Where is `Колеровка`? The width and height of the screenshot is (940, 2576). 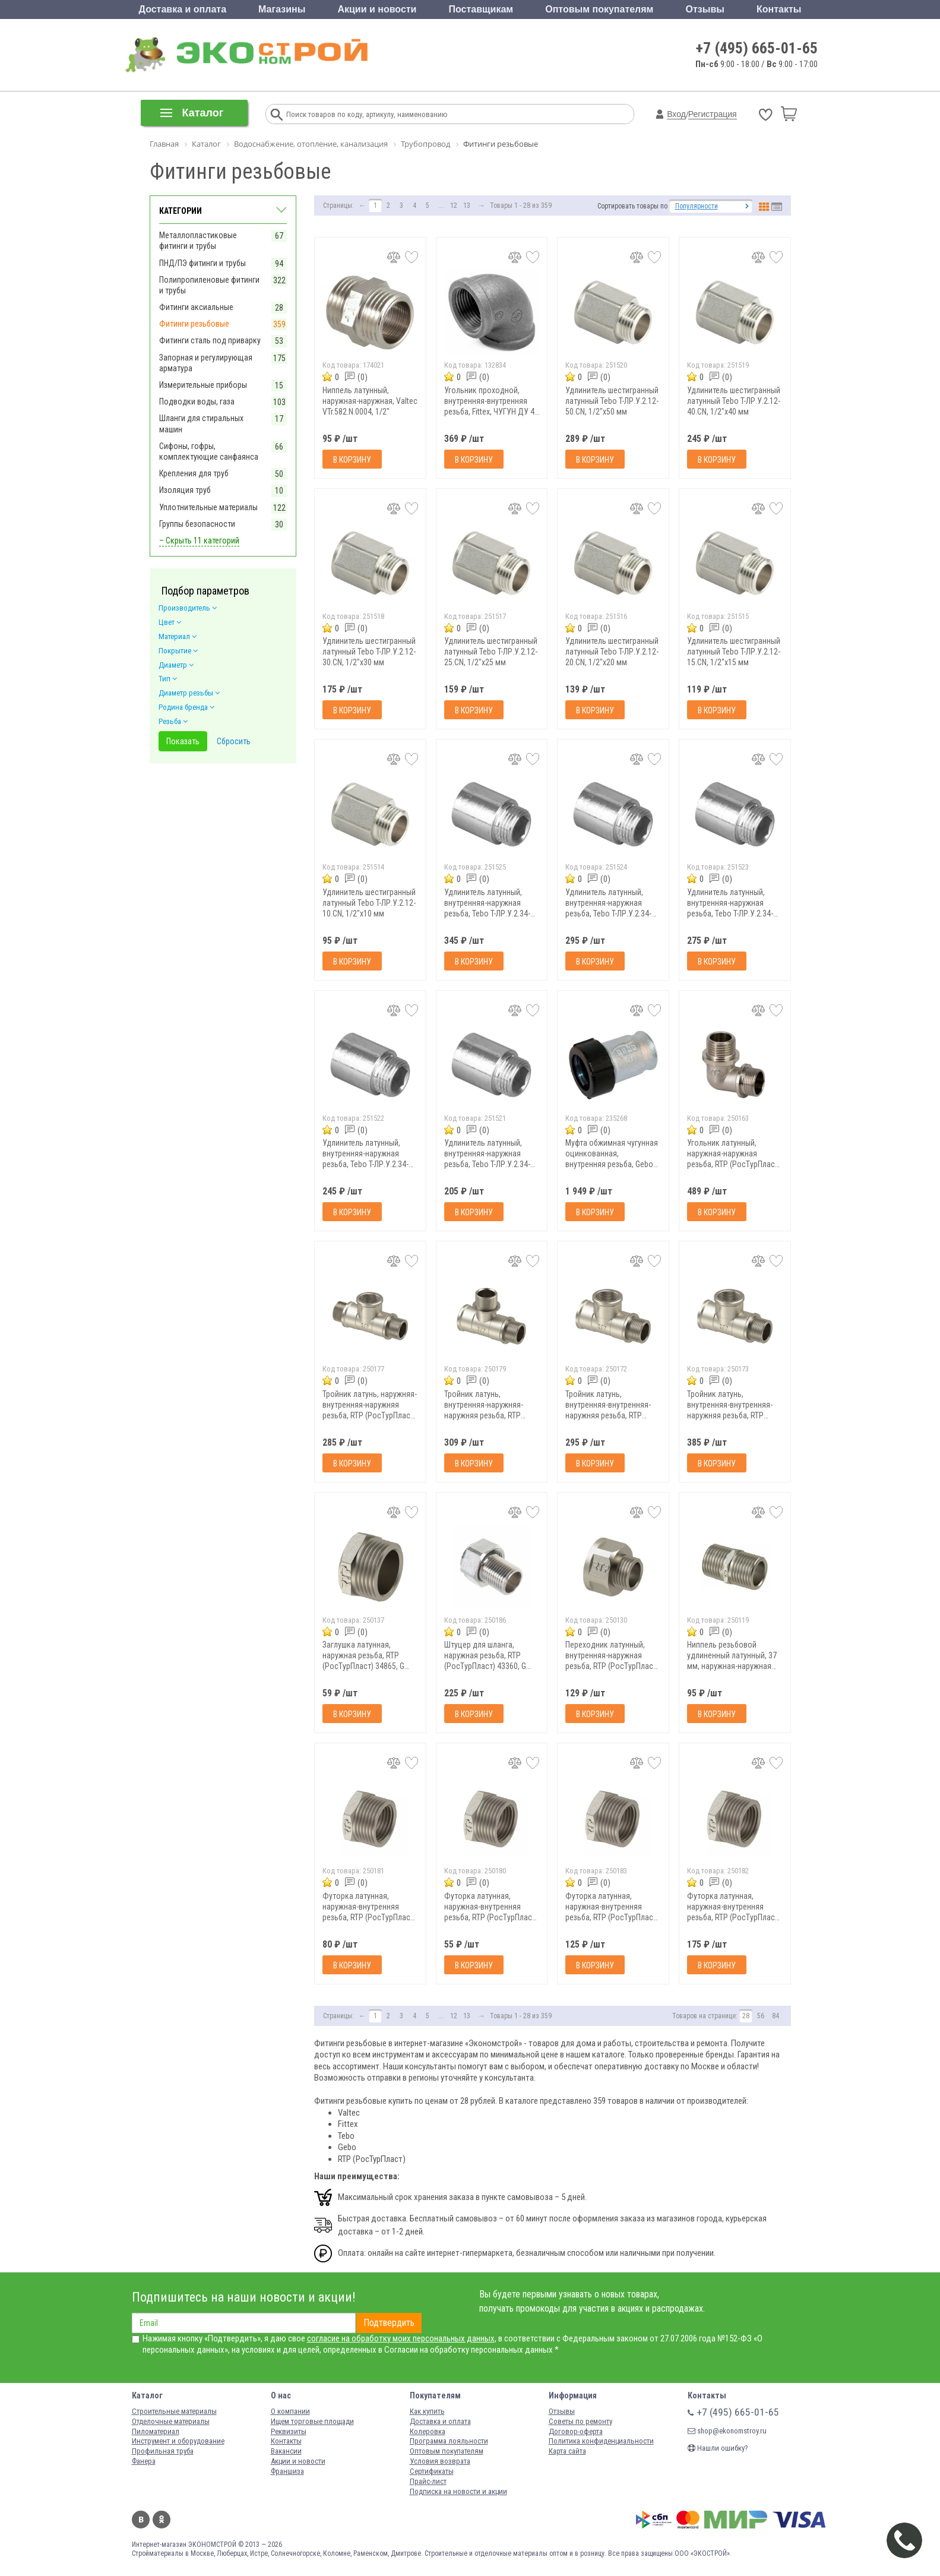 Колеровка is located at coordinates (427, 2431).